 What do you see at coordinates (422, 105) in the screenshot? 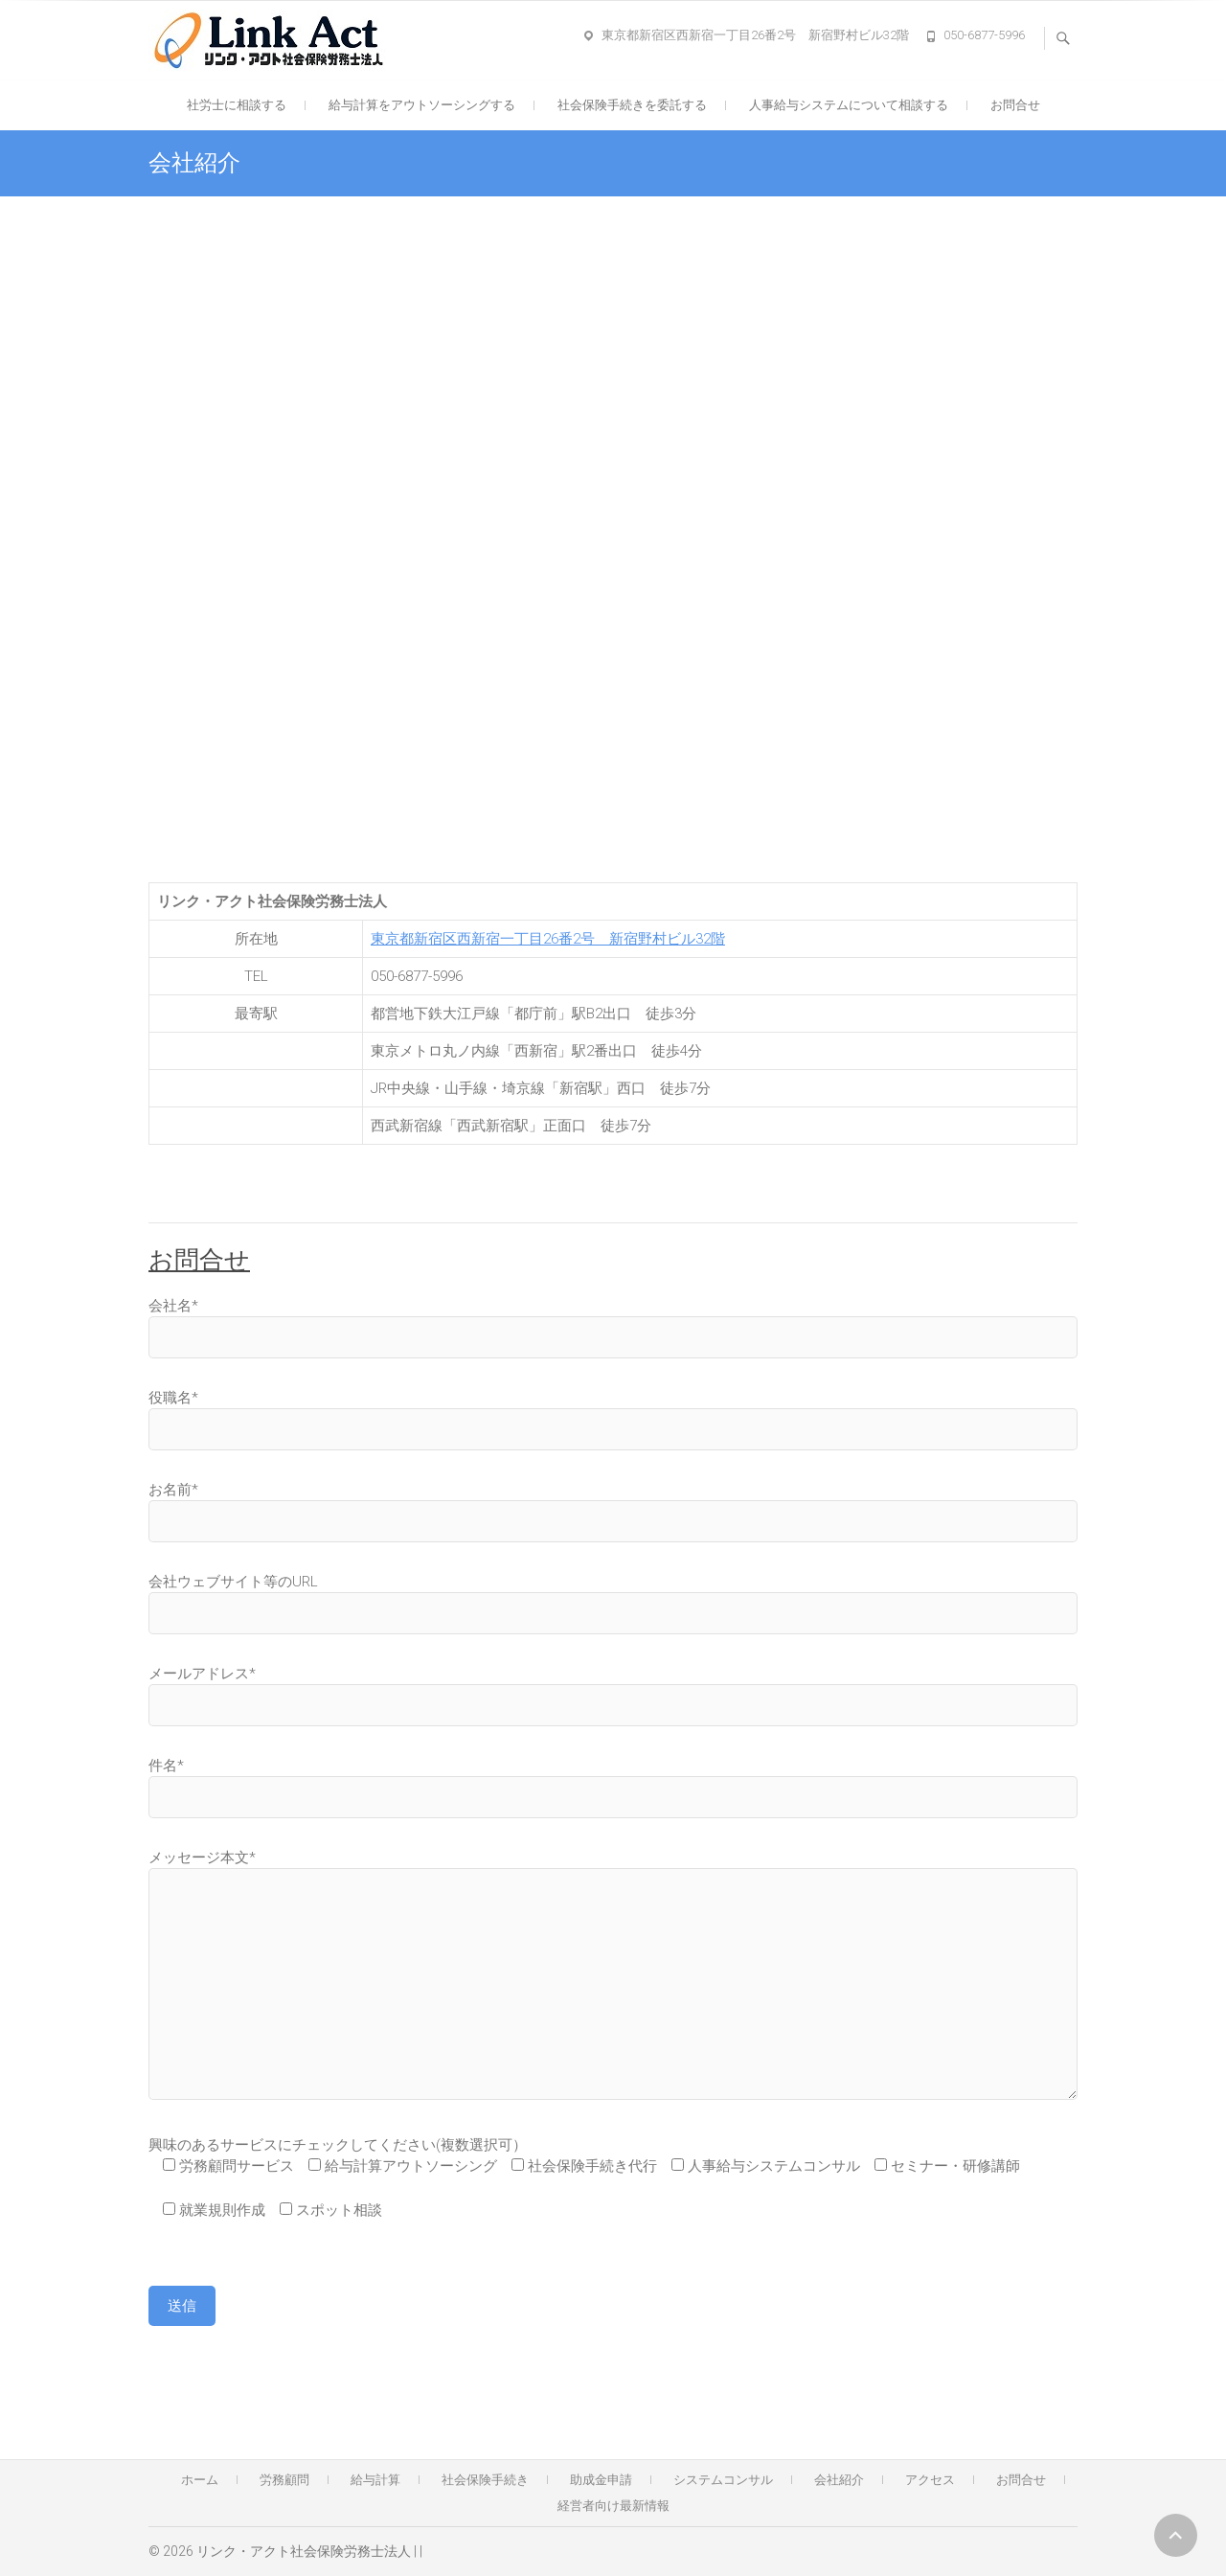
I see `給与計算をアウトソーシングする` at bounding box center [422, 105].